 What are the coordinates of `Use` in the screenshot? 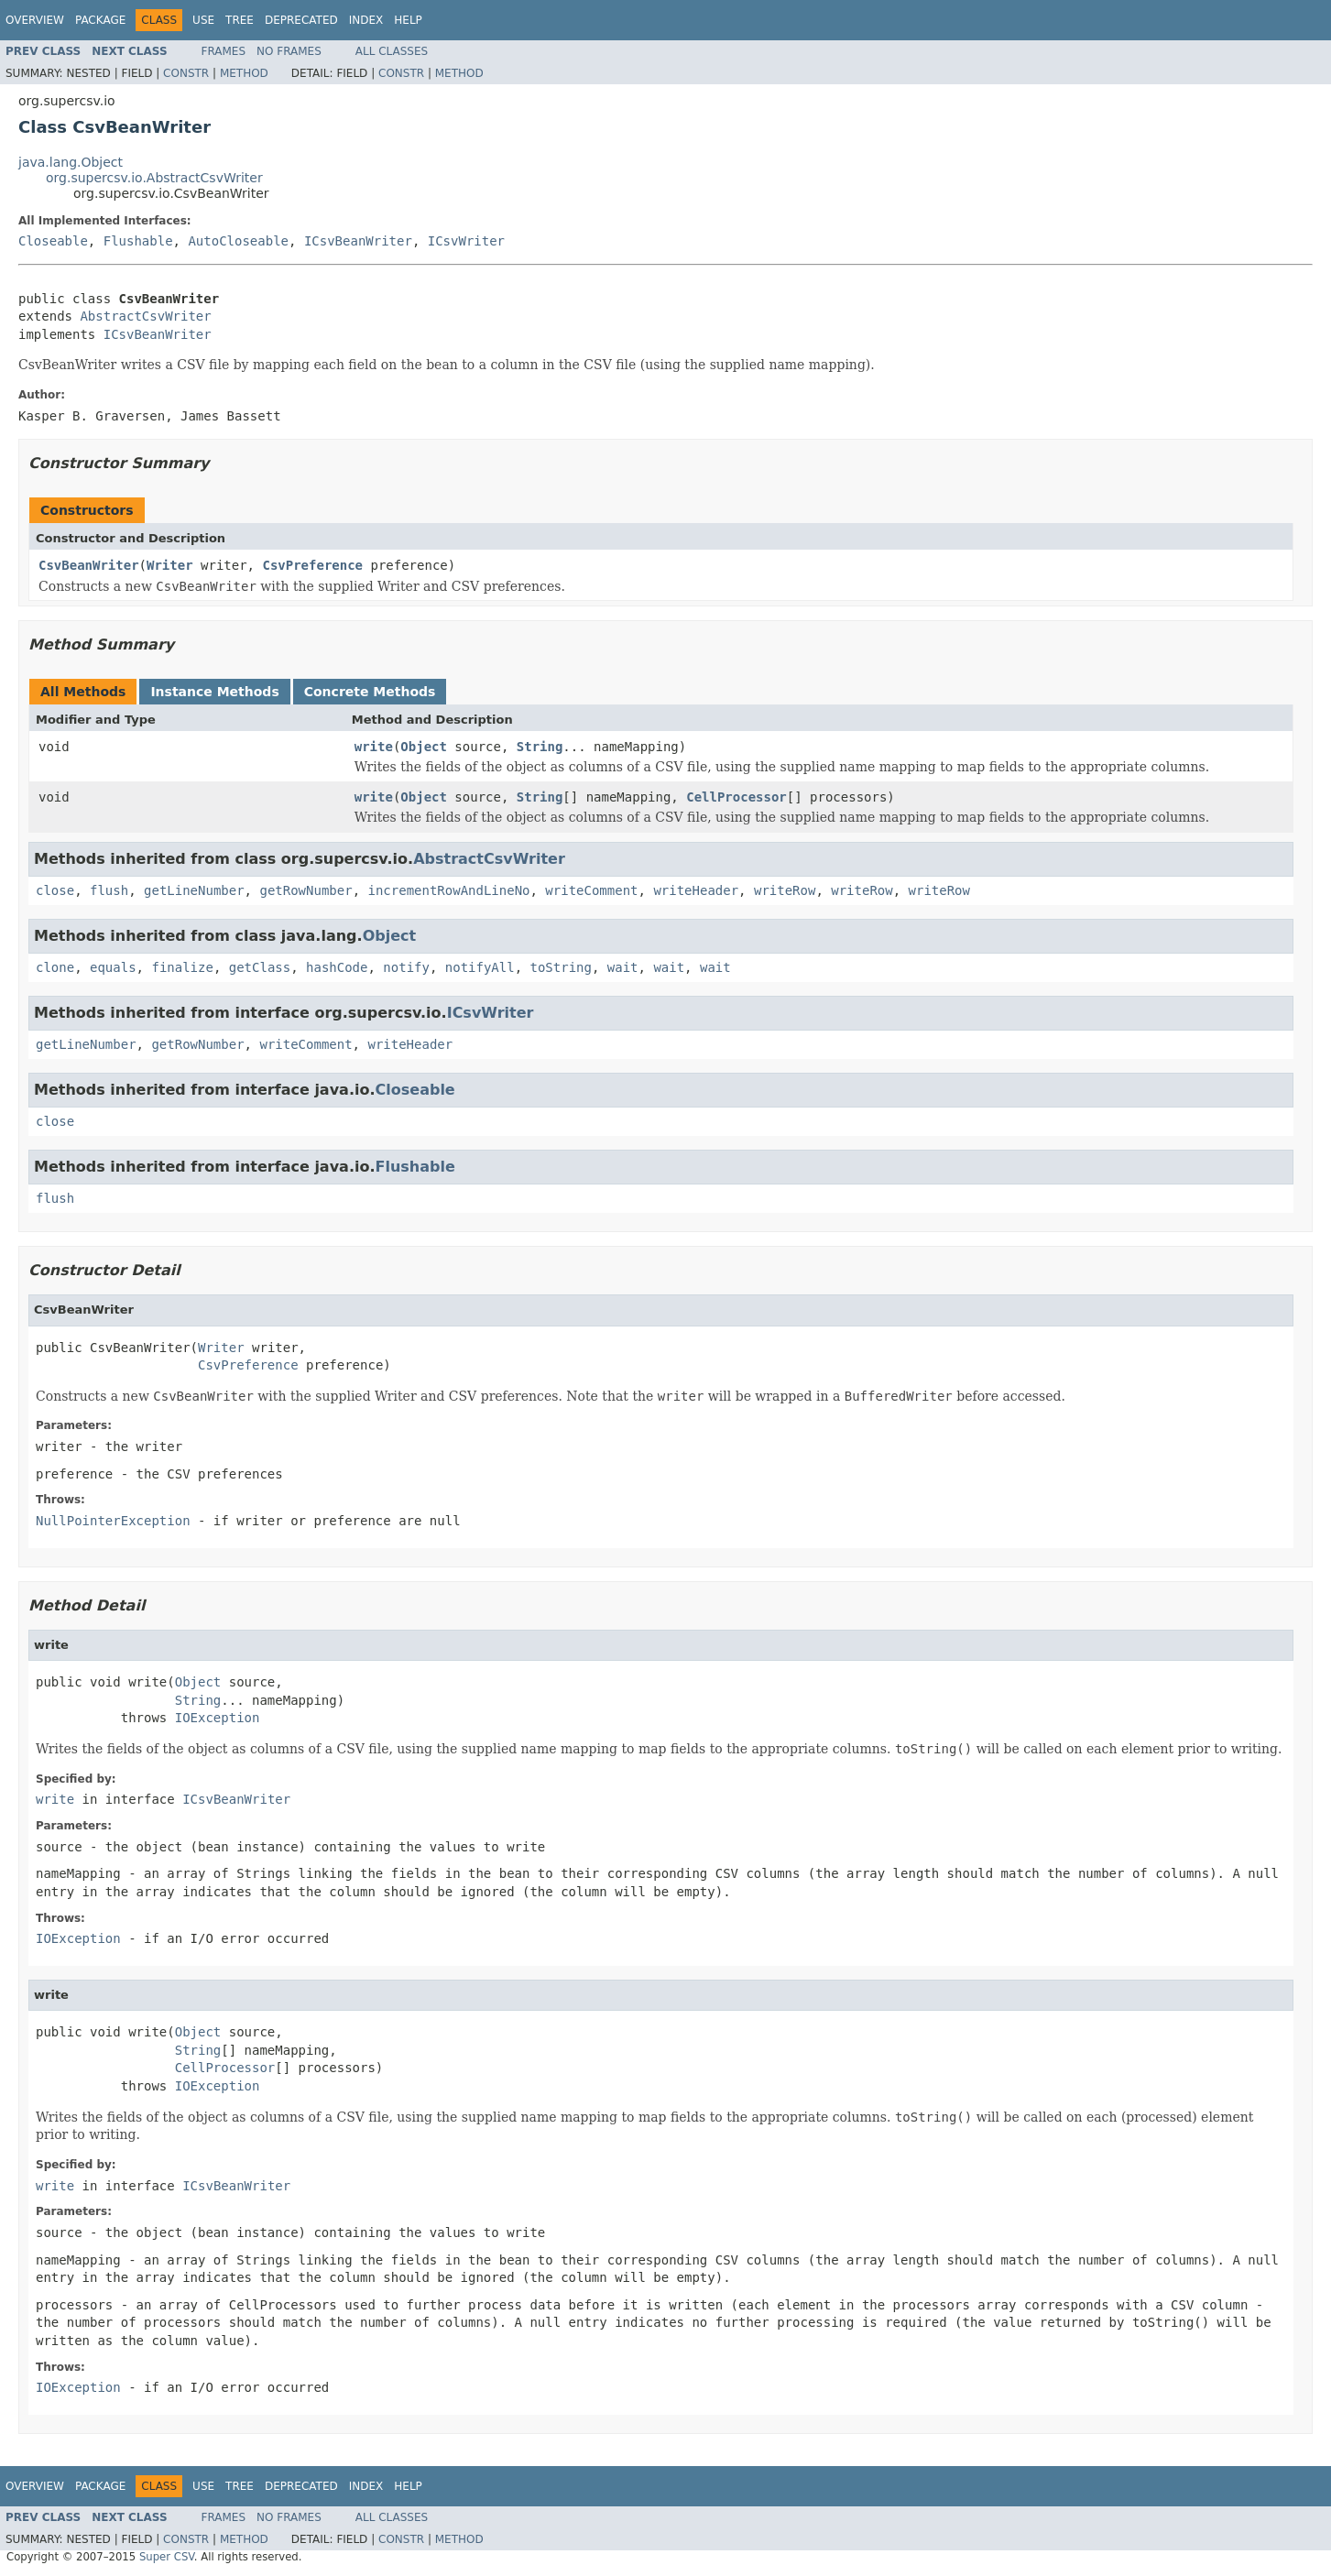 It's located at (203, 20).